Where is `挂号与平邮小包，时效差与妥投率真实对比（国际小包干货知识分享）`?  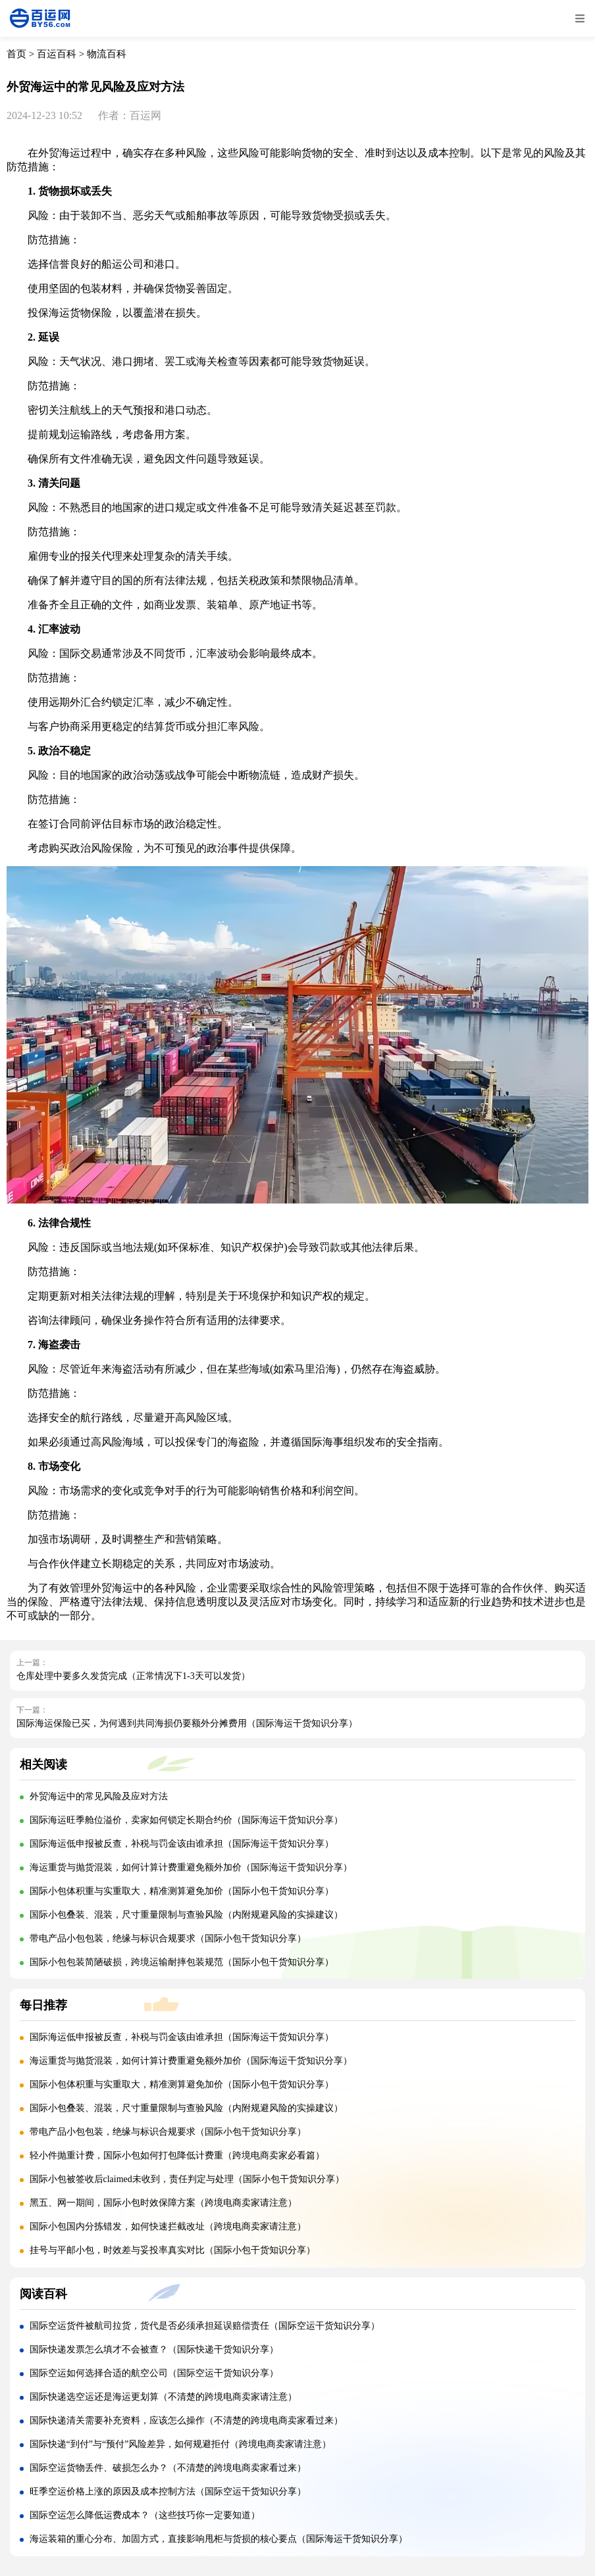 挂号与平邮小包，时效差与妥投率真实对比（国际小包干货知识分享） is located at coordinates (172, 2250).